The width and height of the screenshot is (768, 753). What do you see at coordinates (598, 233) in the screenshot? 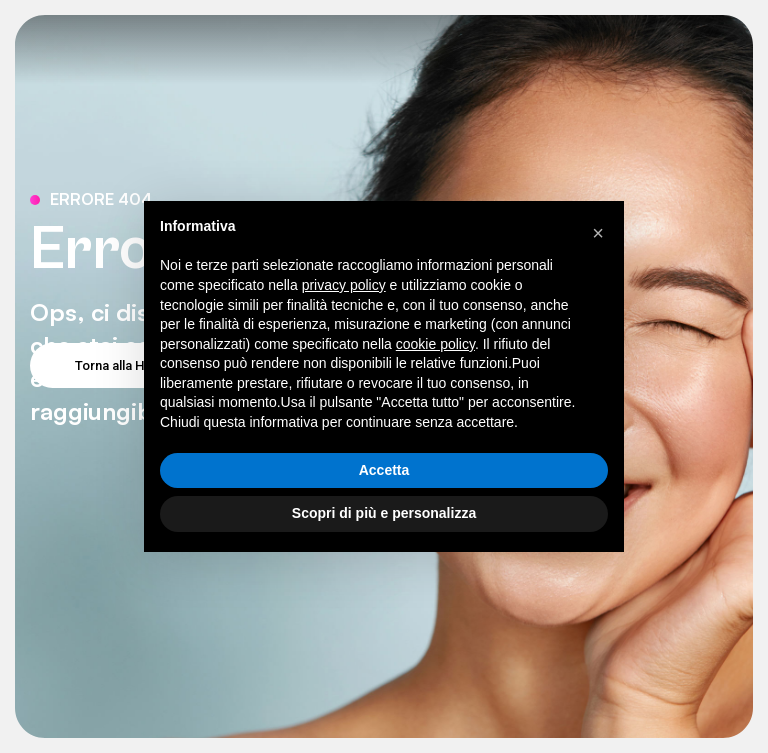
I see `[button]` at bounding box center [598, 233].